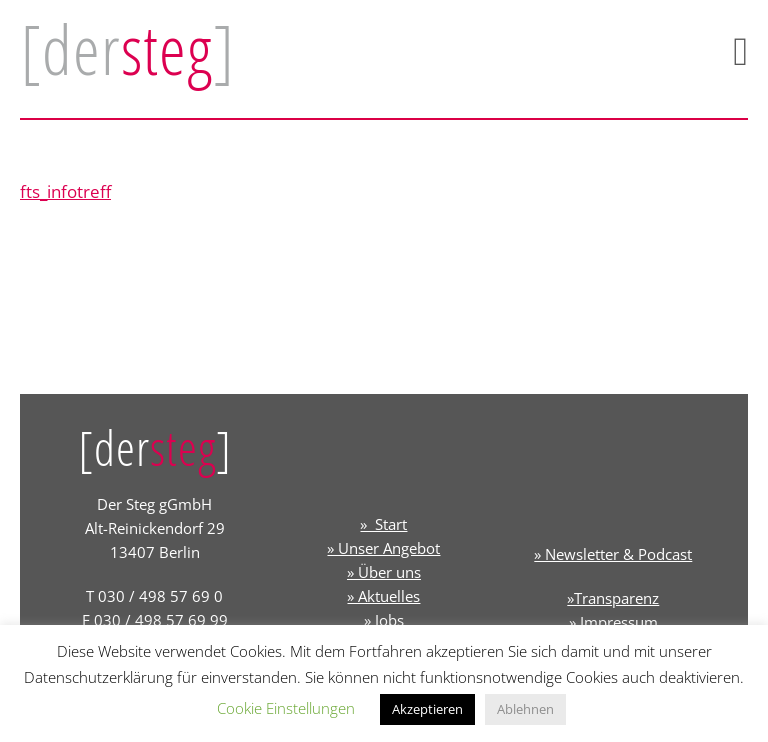 The width and height of the screenshot is (768, 742). I want to click on » Newsletter & Podcast, so click(613, 554).